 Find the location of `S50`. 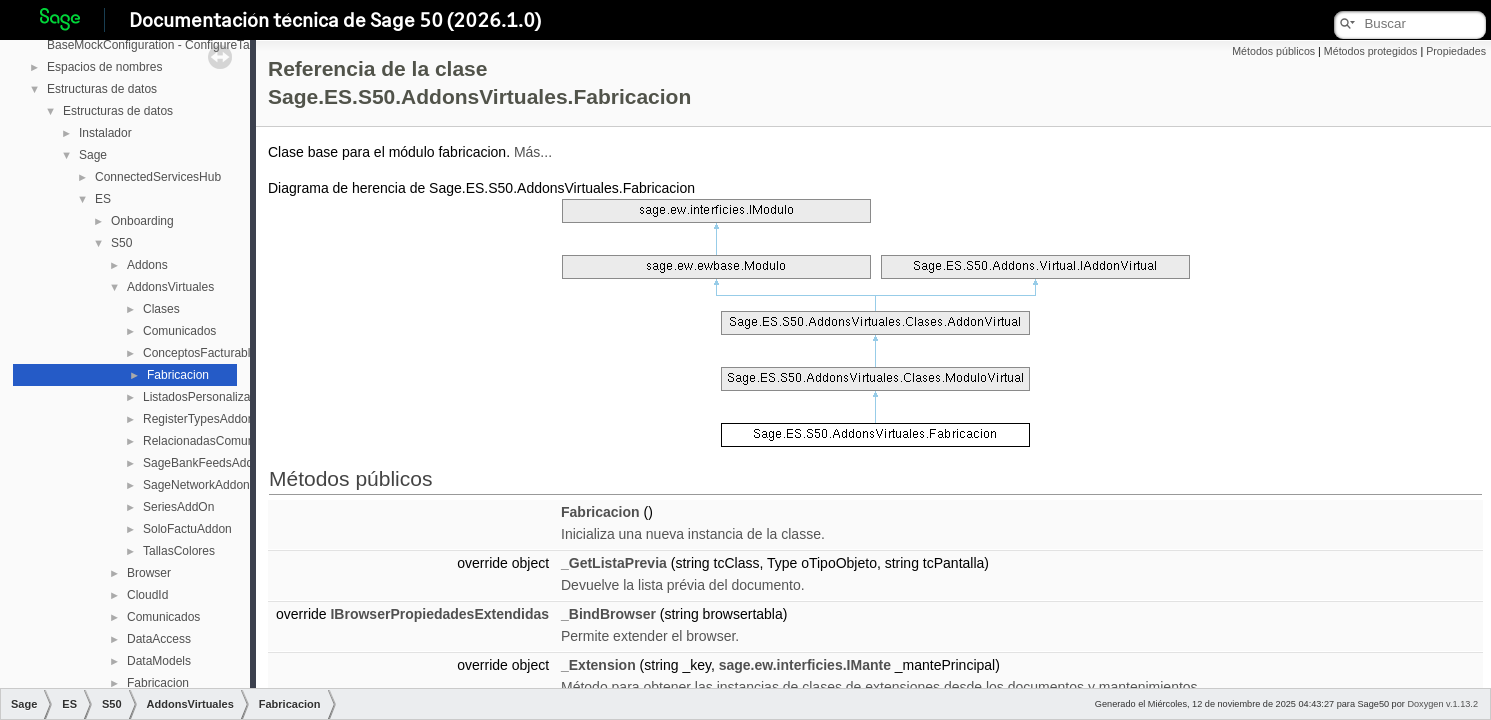

S50 is located at coordinates (121, 243).